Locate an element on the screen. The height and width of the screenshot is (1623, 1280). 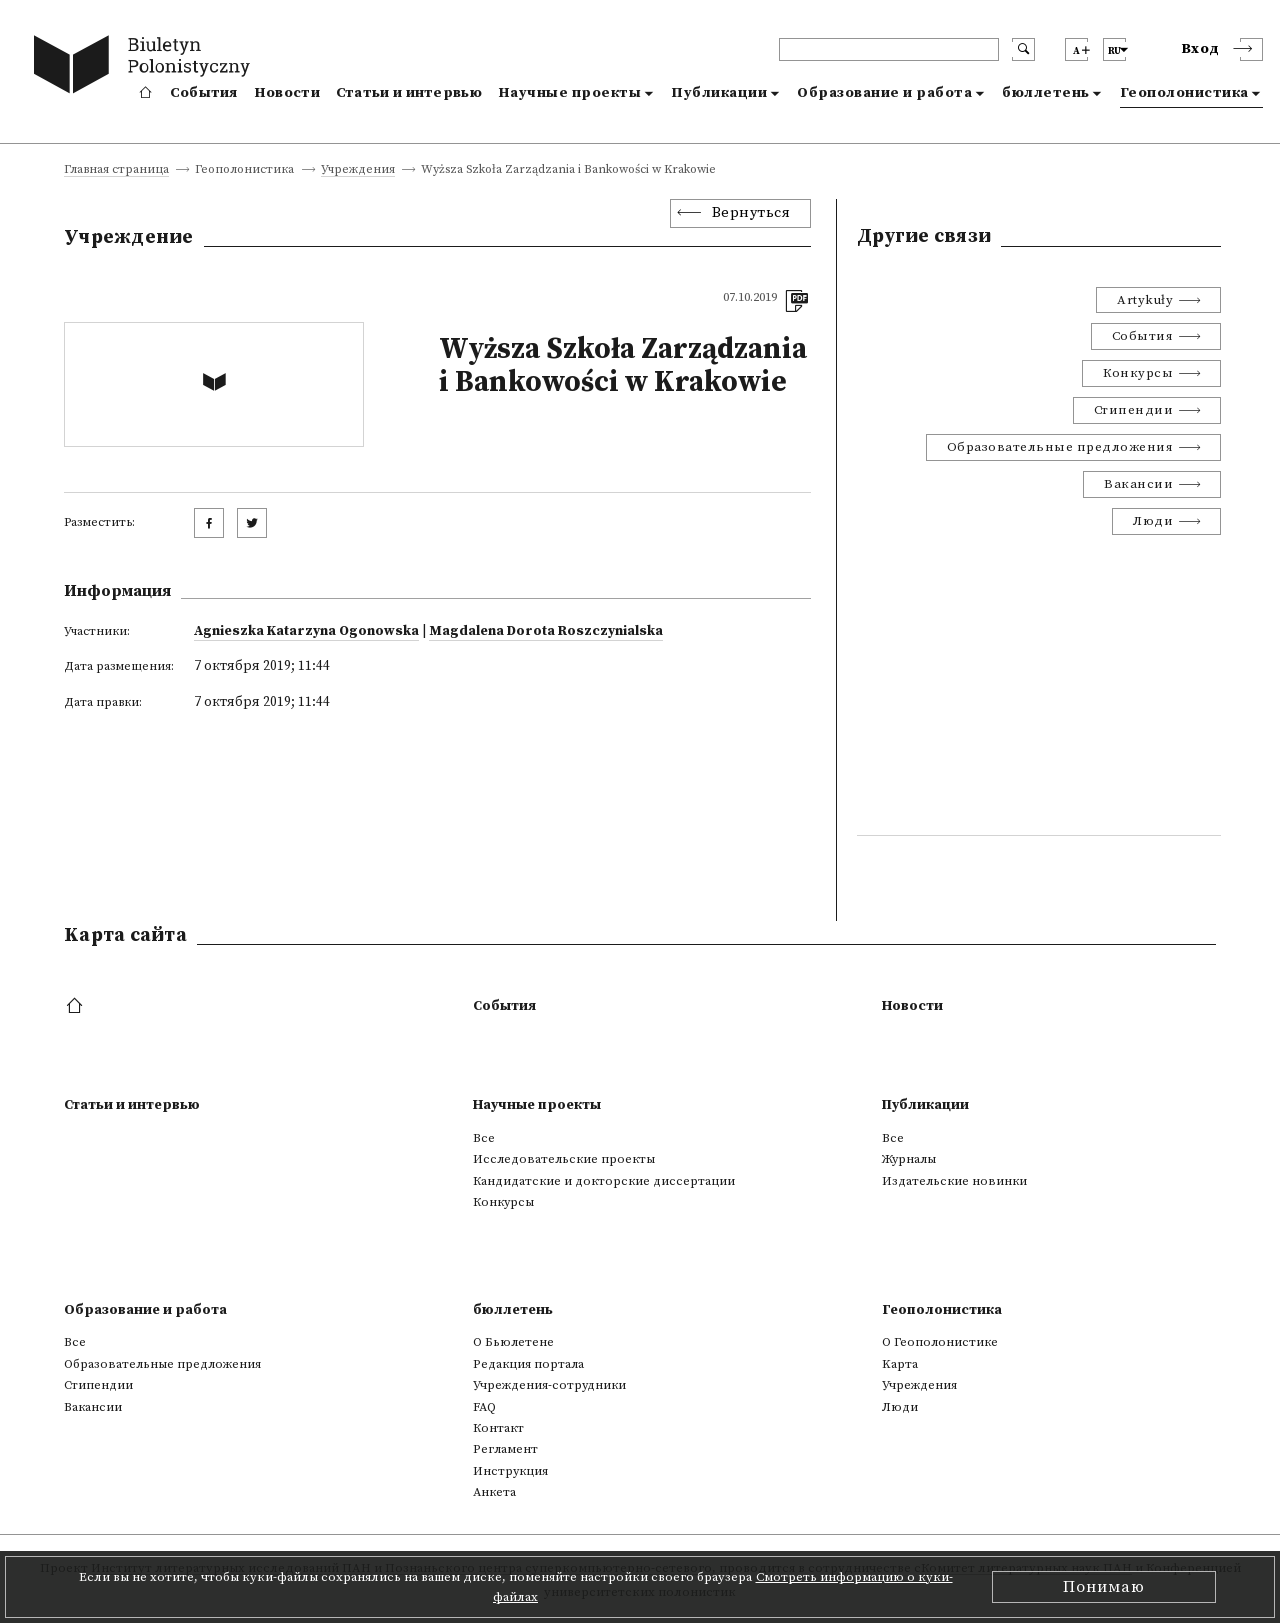
[header search] is located at coordinates (889, 49).